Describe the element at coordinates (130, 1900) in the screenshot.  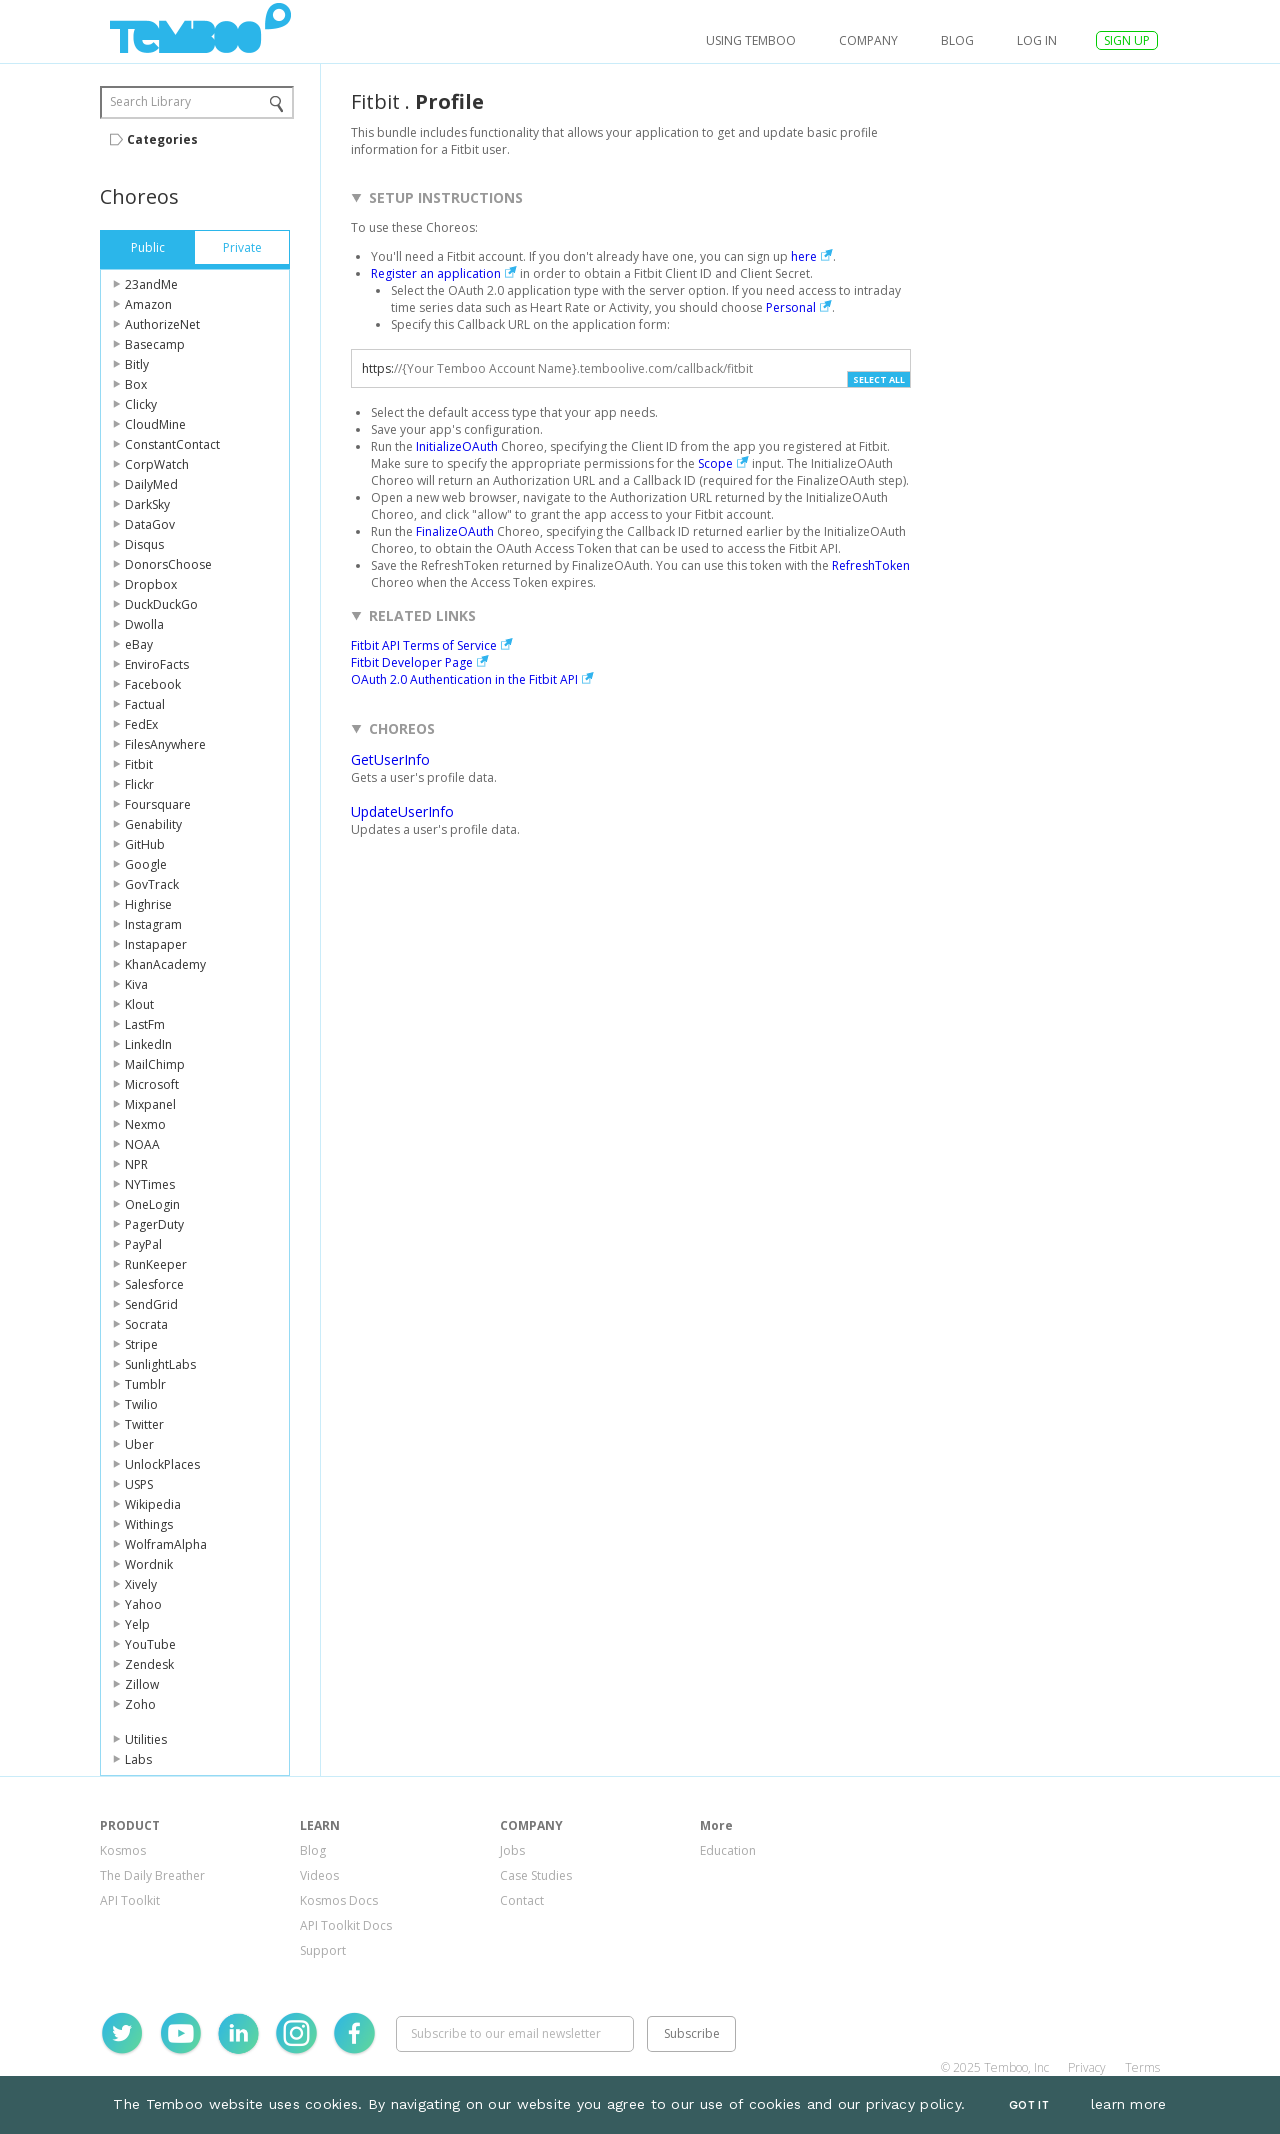
I see `API Toolkit` at that location.